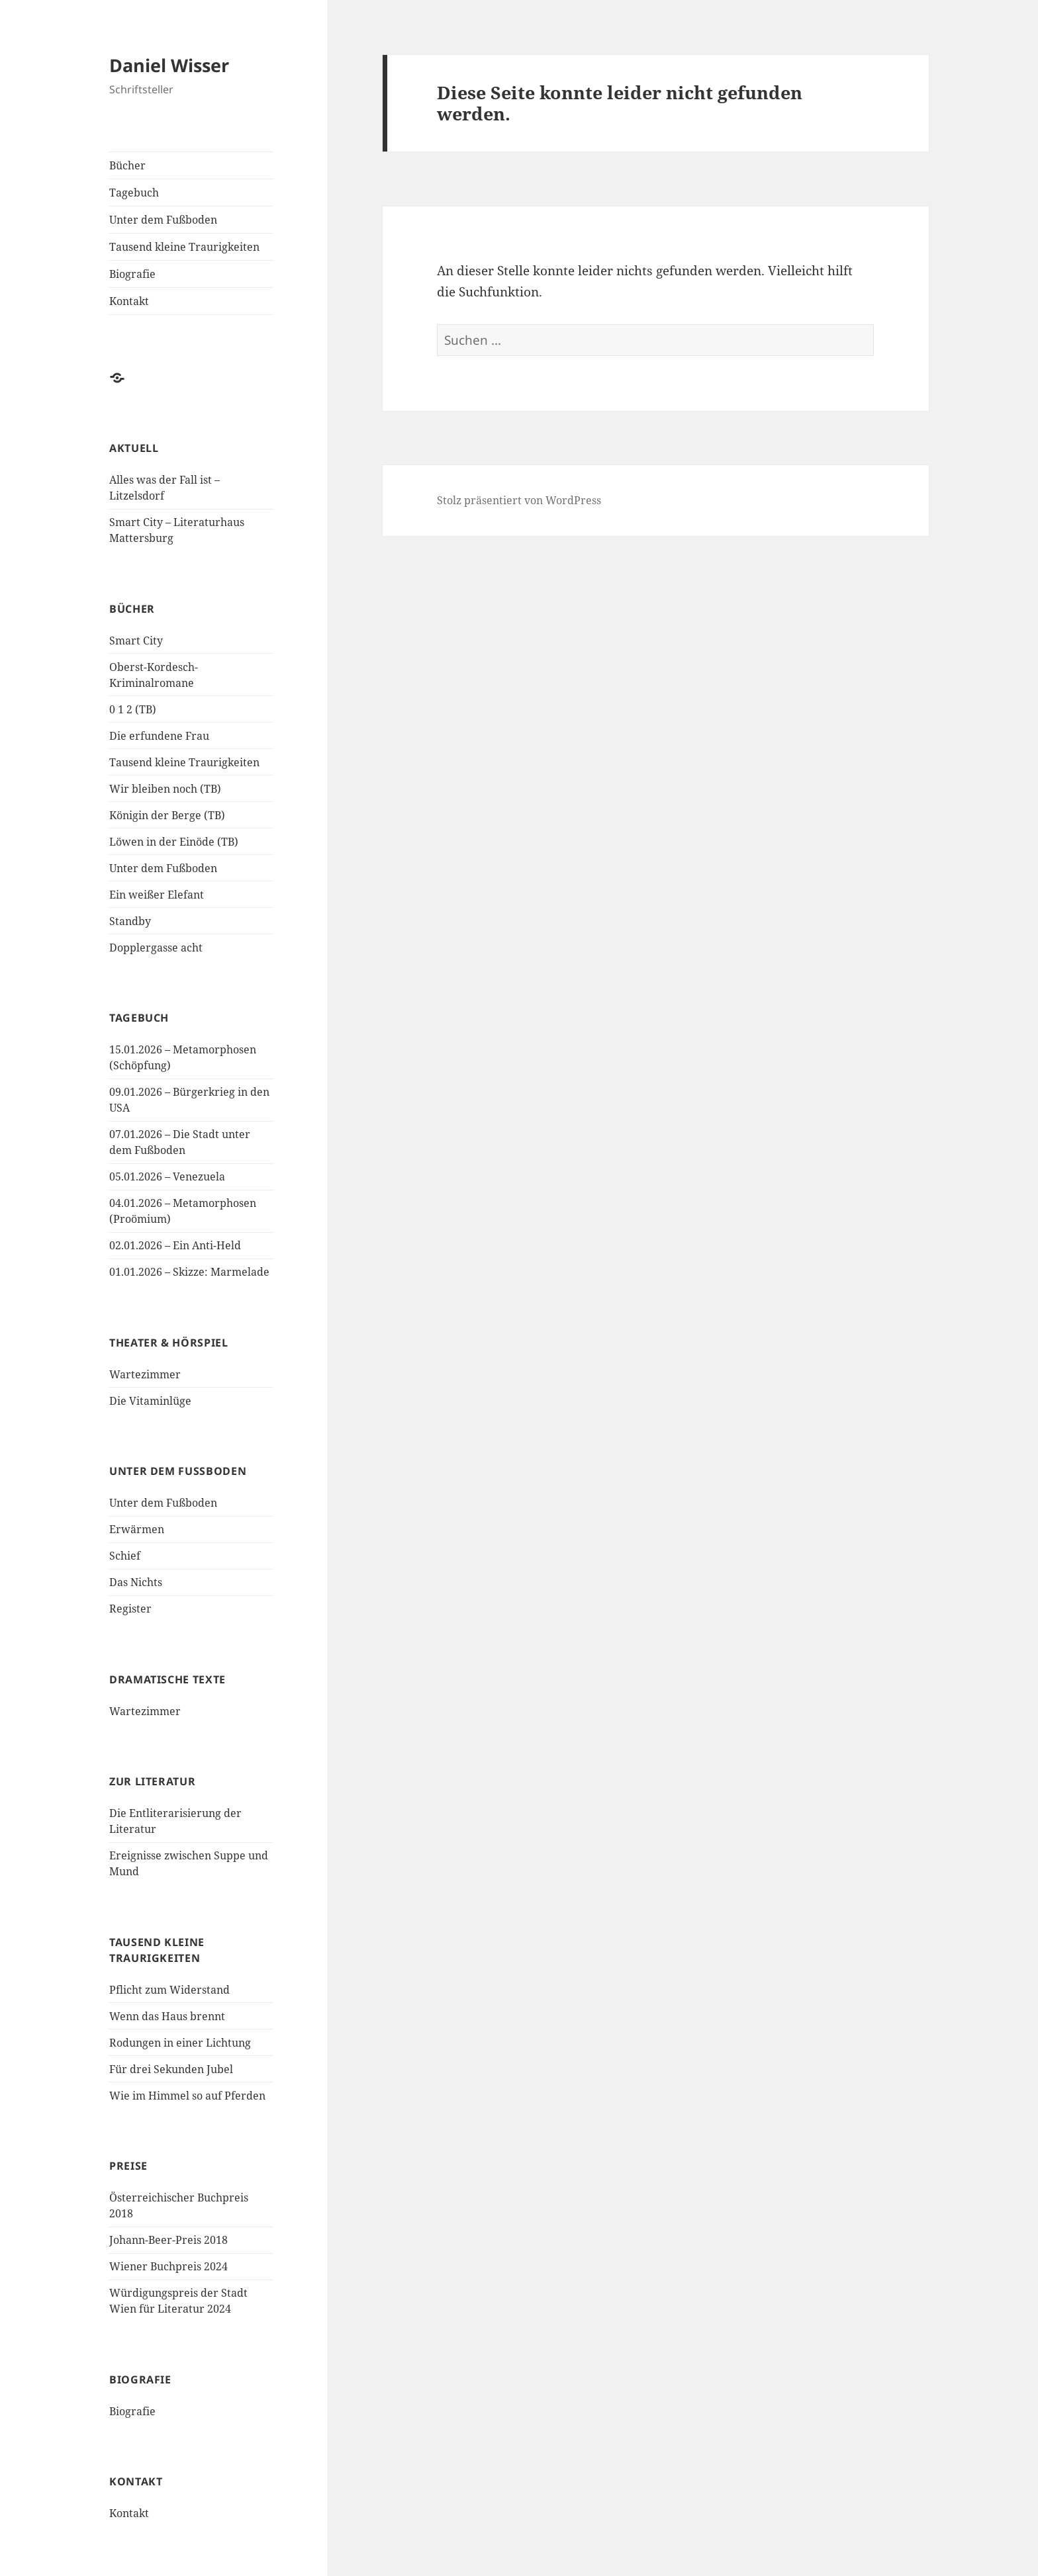  Describe the element at coordinates (130, 1608) in the screenshot. I see `Register` at that location.